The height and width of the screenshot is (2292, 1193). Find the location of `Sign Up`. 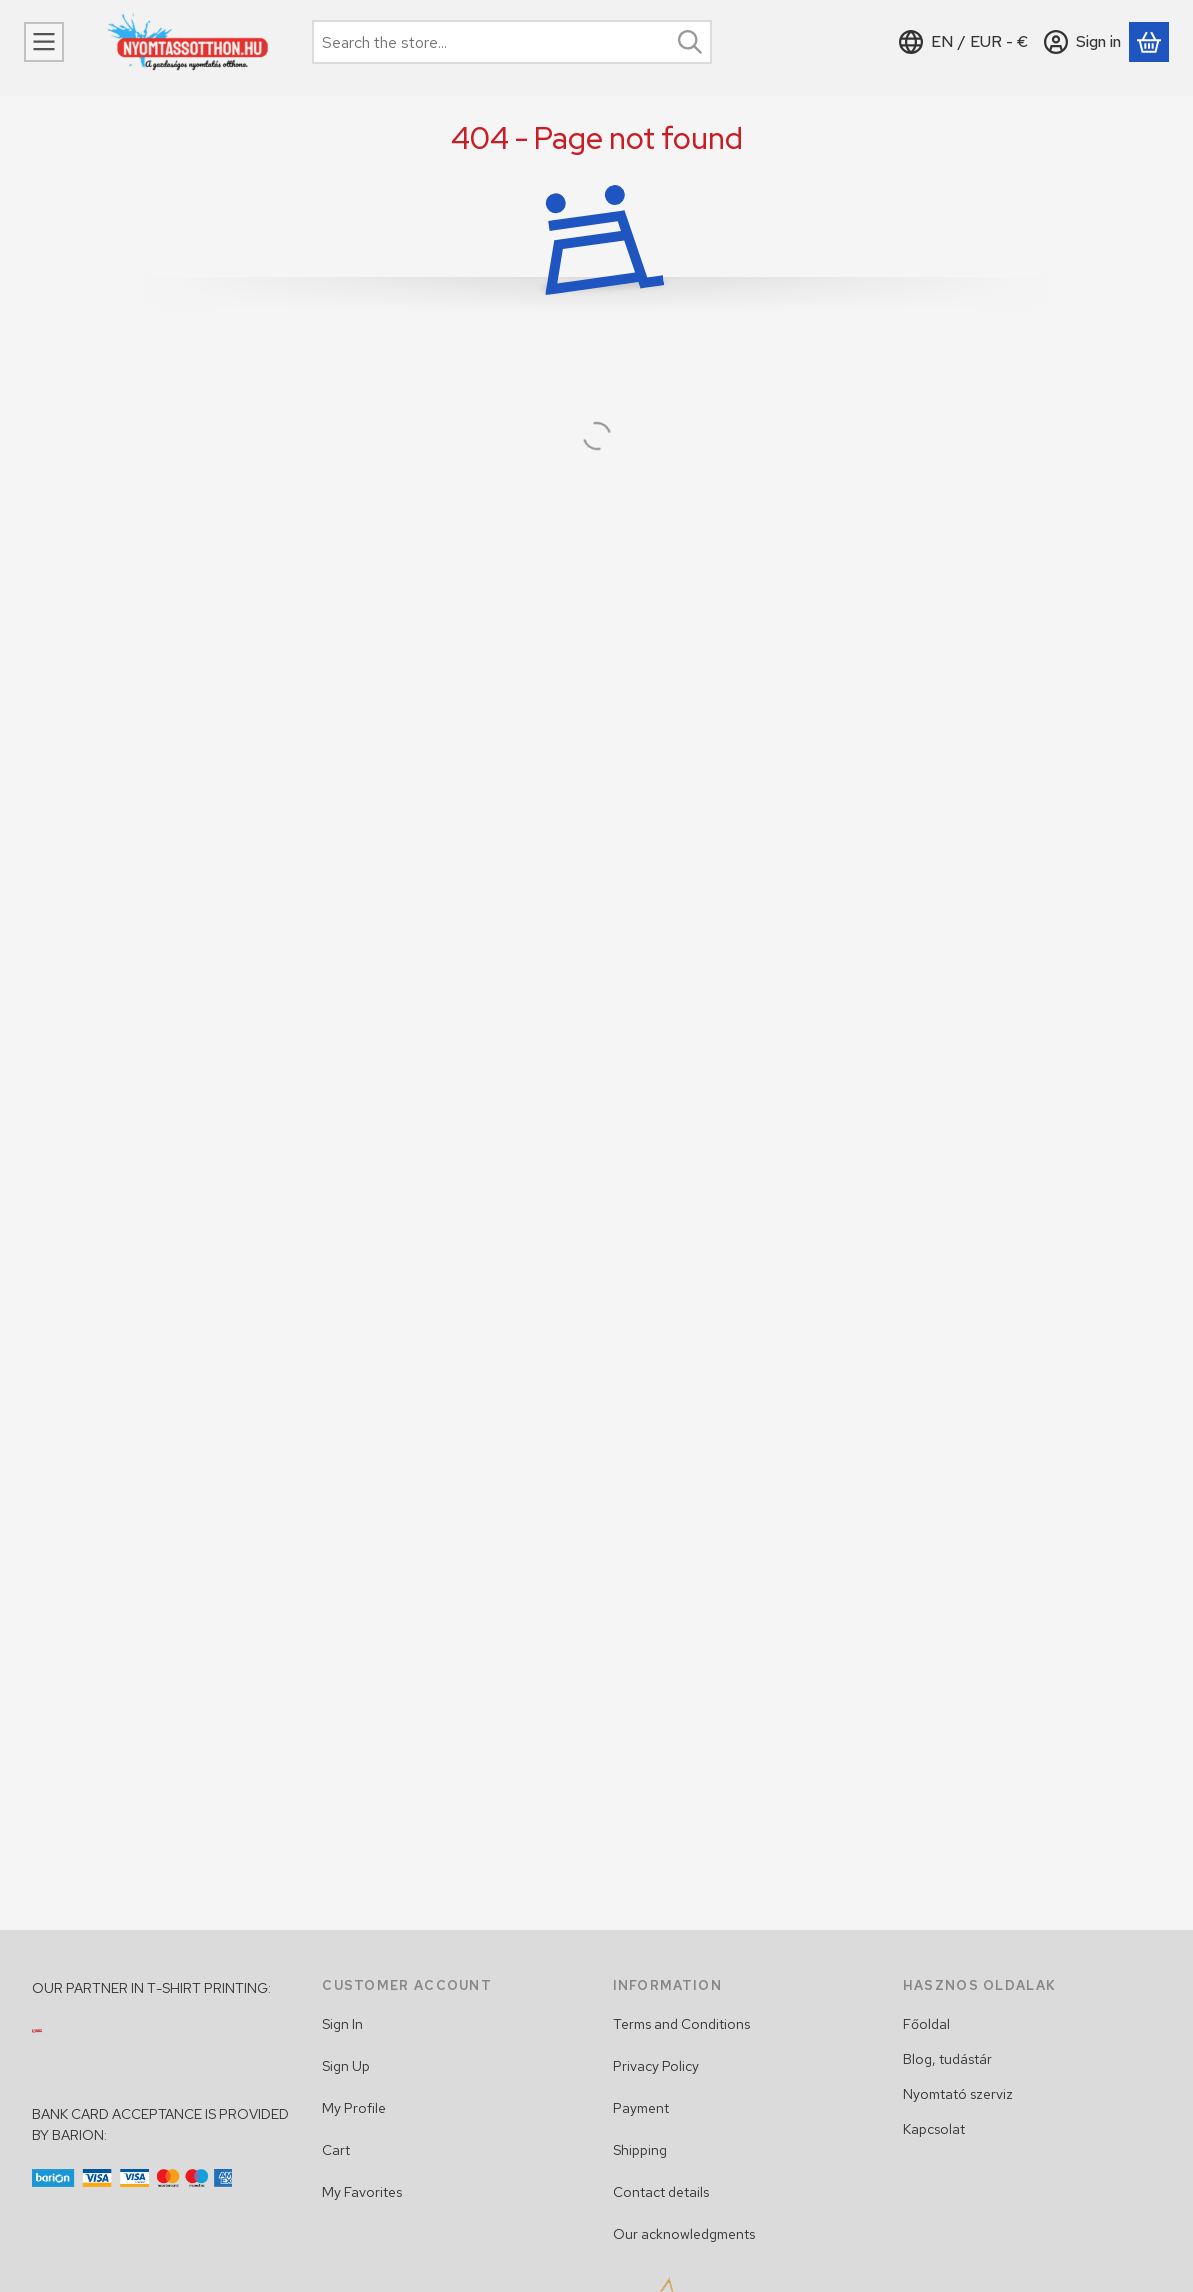

Sign Up is located at coordinates (346, 2066).